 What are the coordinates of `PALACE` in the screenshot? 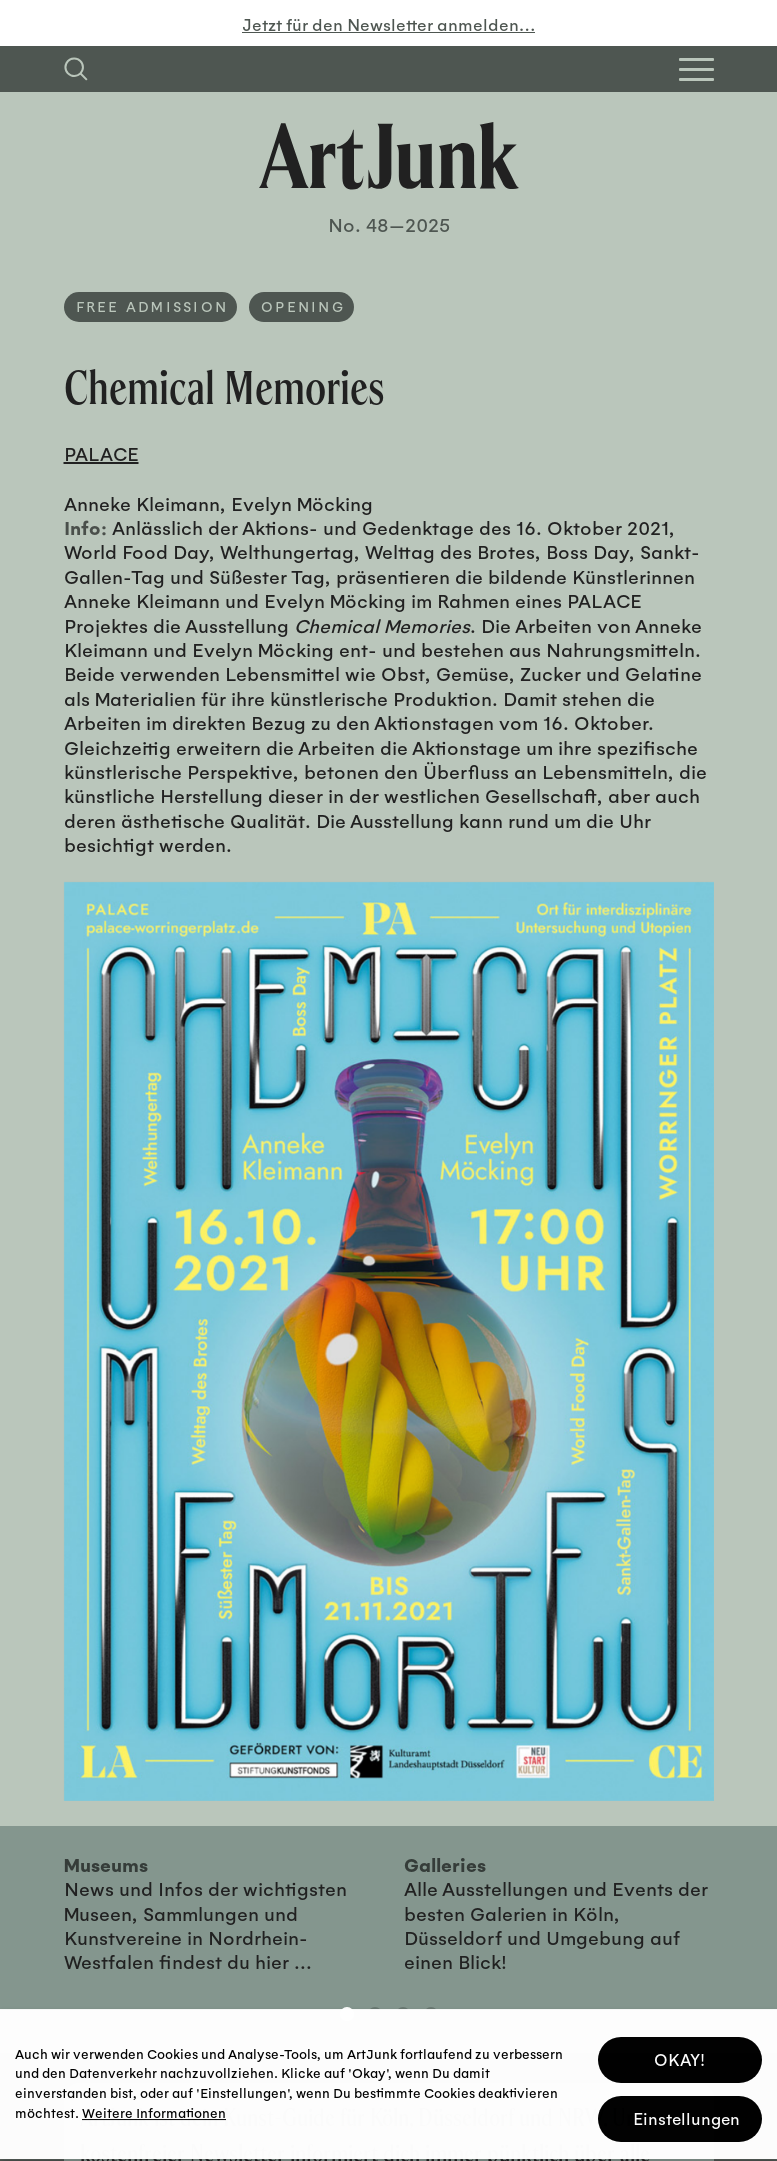 It's located at (101, 453).